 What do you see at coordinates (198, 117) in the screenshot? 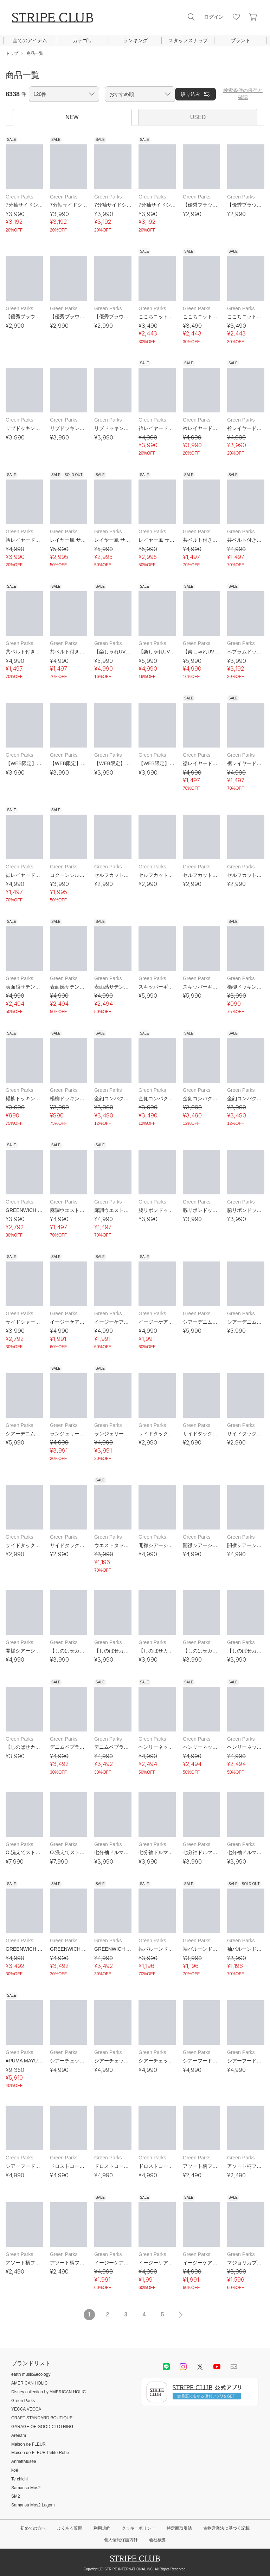
I see `USED` at bounding box center [198, 117].